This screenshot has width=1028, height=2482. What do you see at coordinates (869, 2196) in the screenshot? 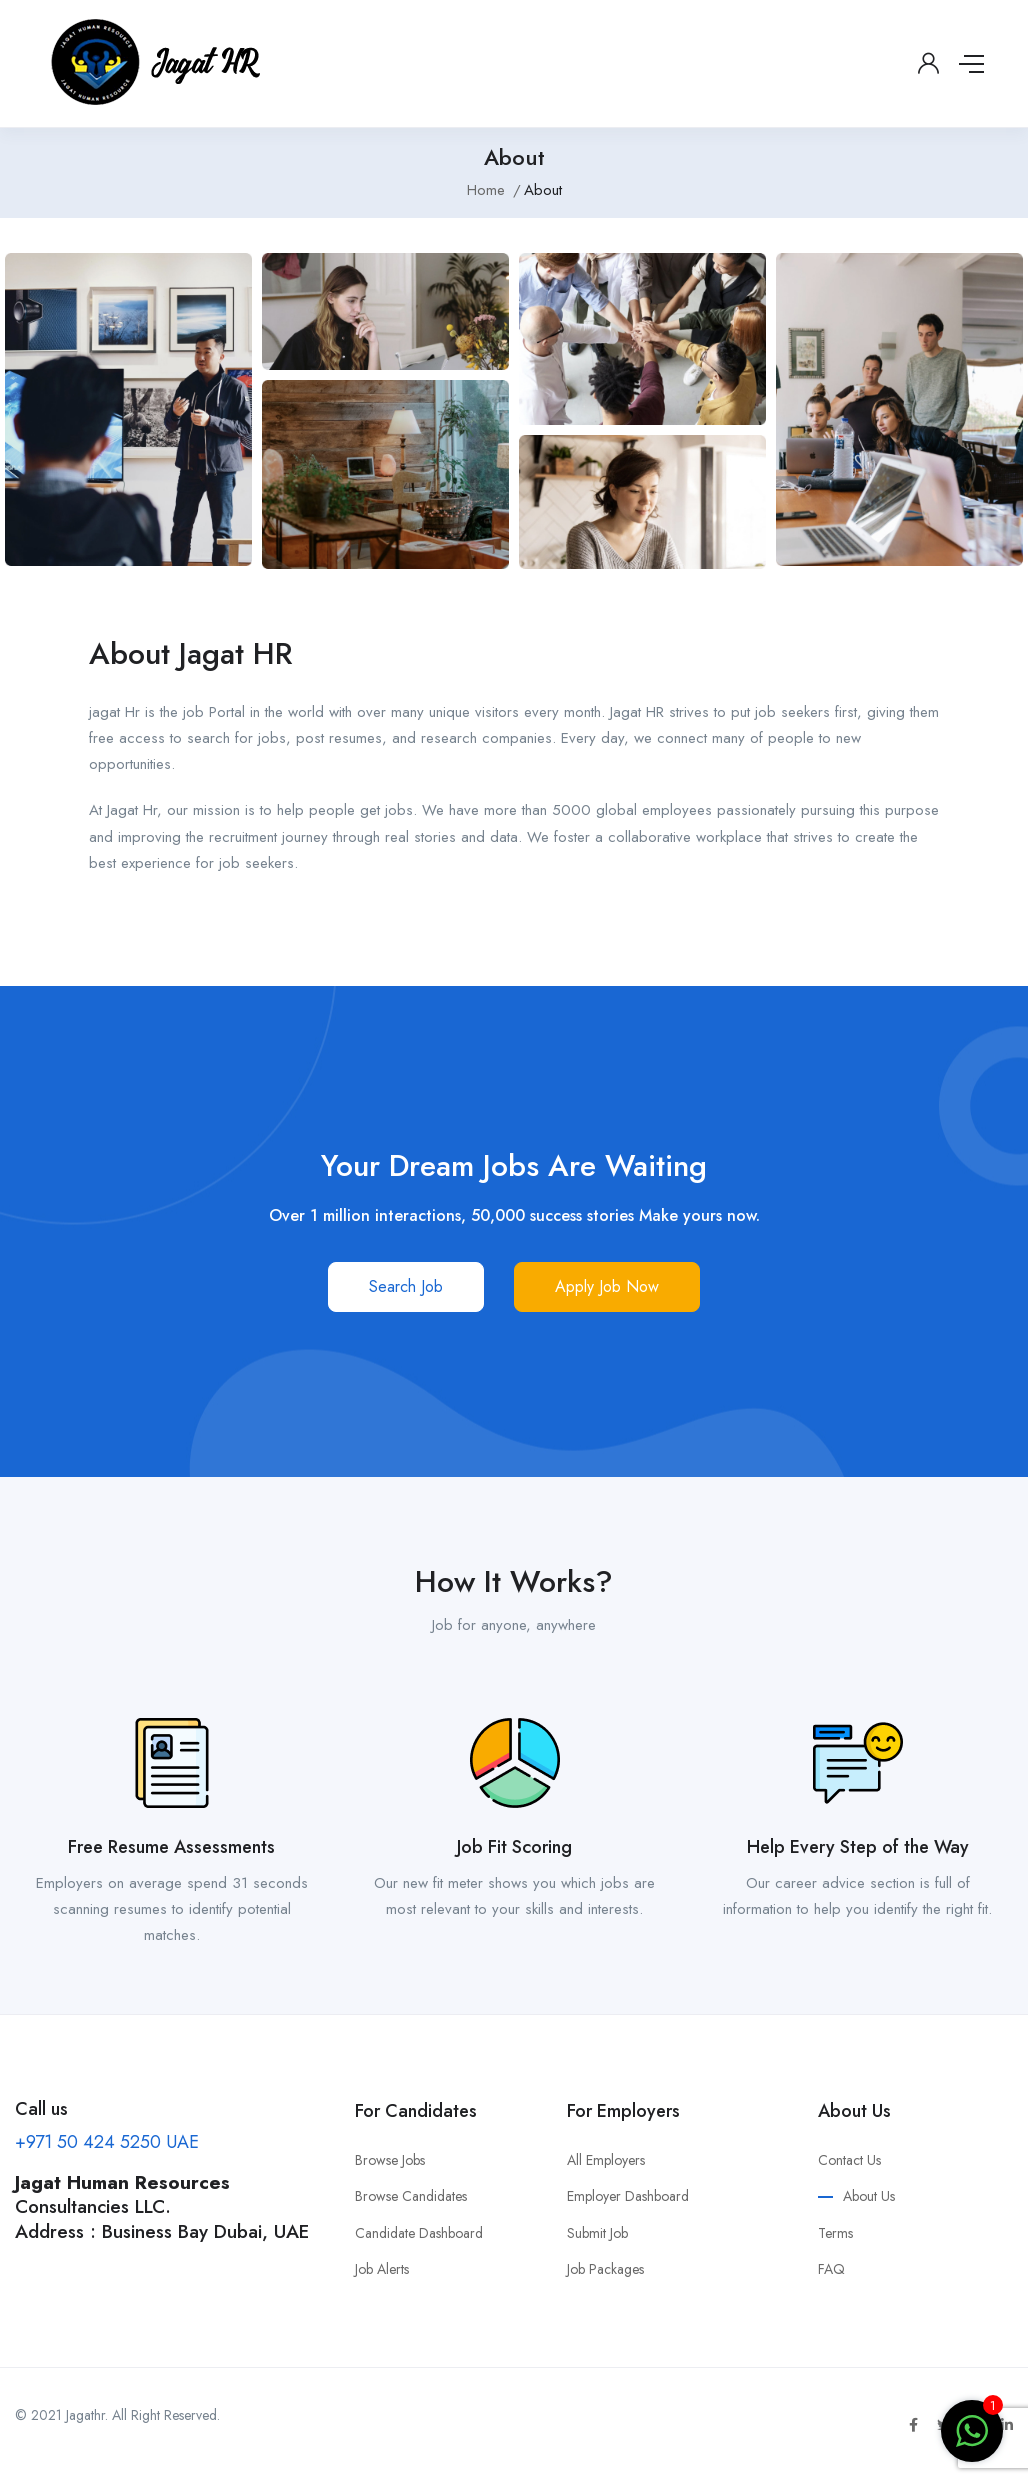
I see `About Us` at bounding box center [869, 2196].